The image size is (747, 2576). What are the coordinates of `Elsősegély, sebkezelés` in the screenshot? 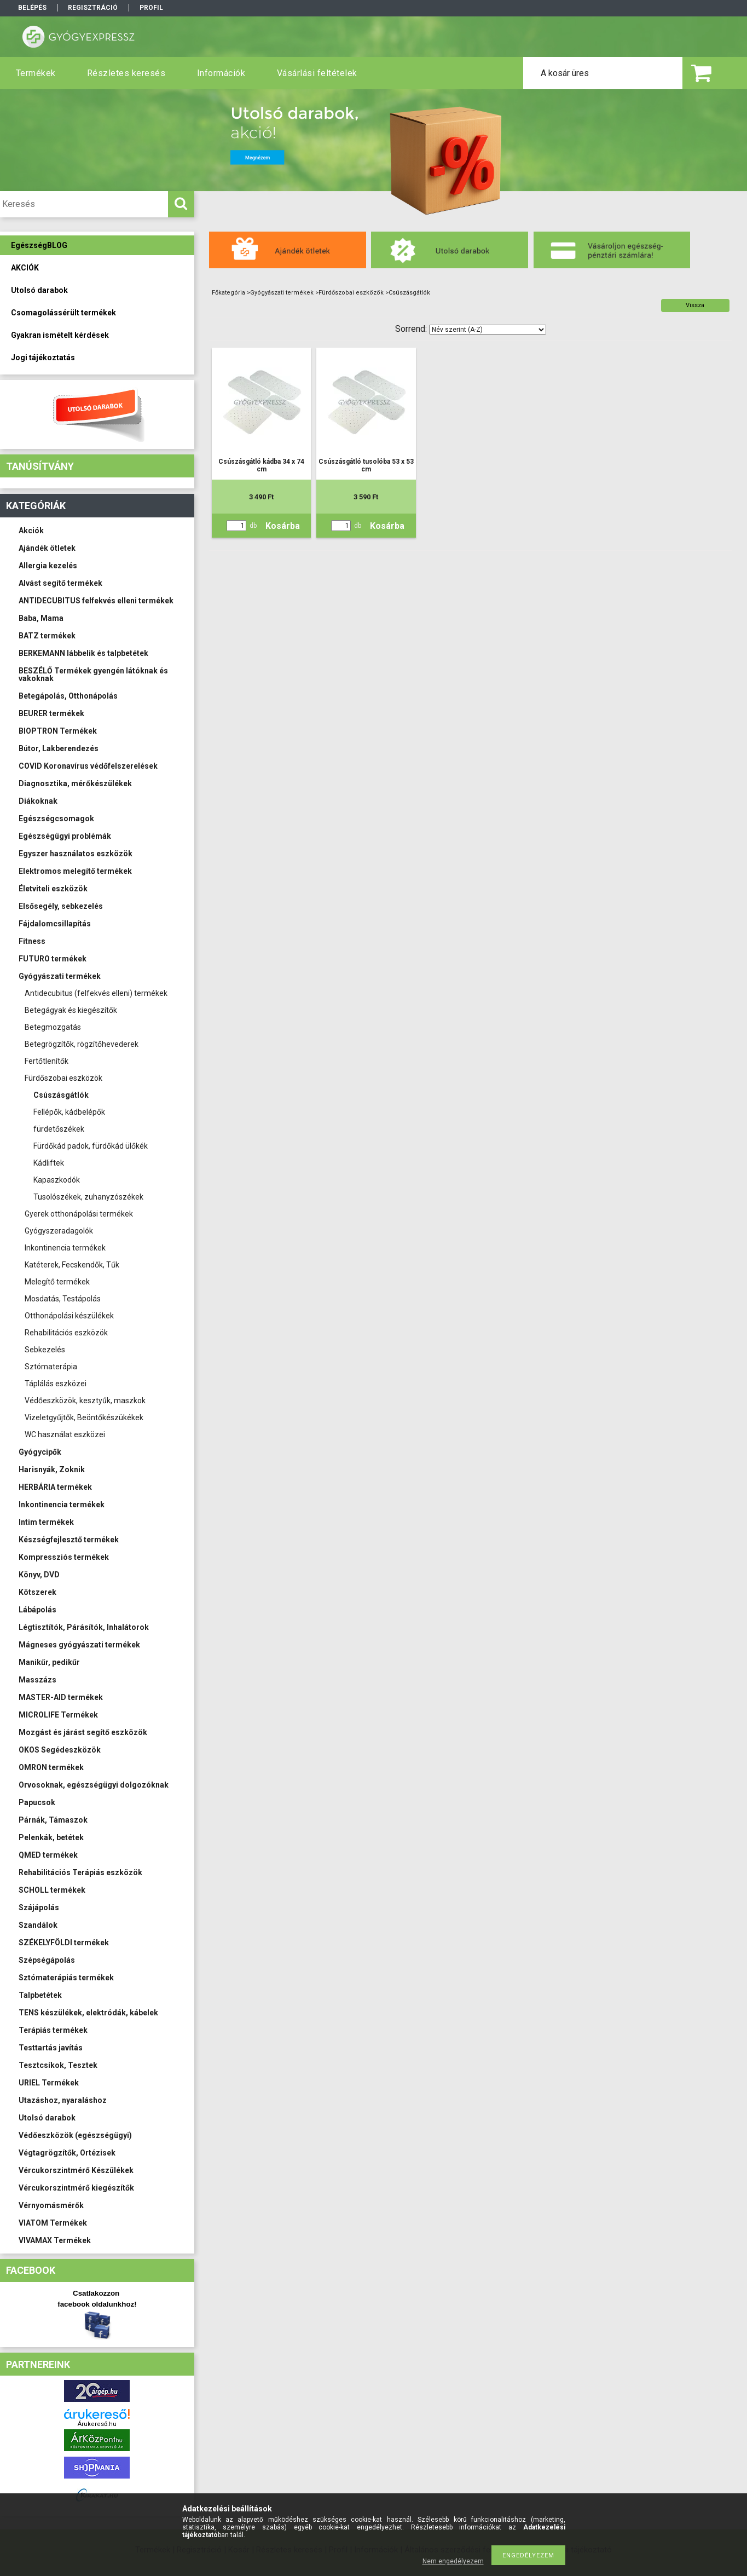 It's located at (61, 906).